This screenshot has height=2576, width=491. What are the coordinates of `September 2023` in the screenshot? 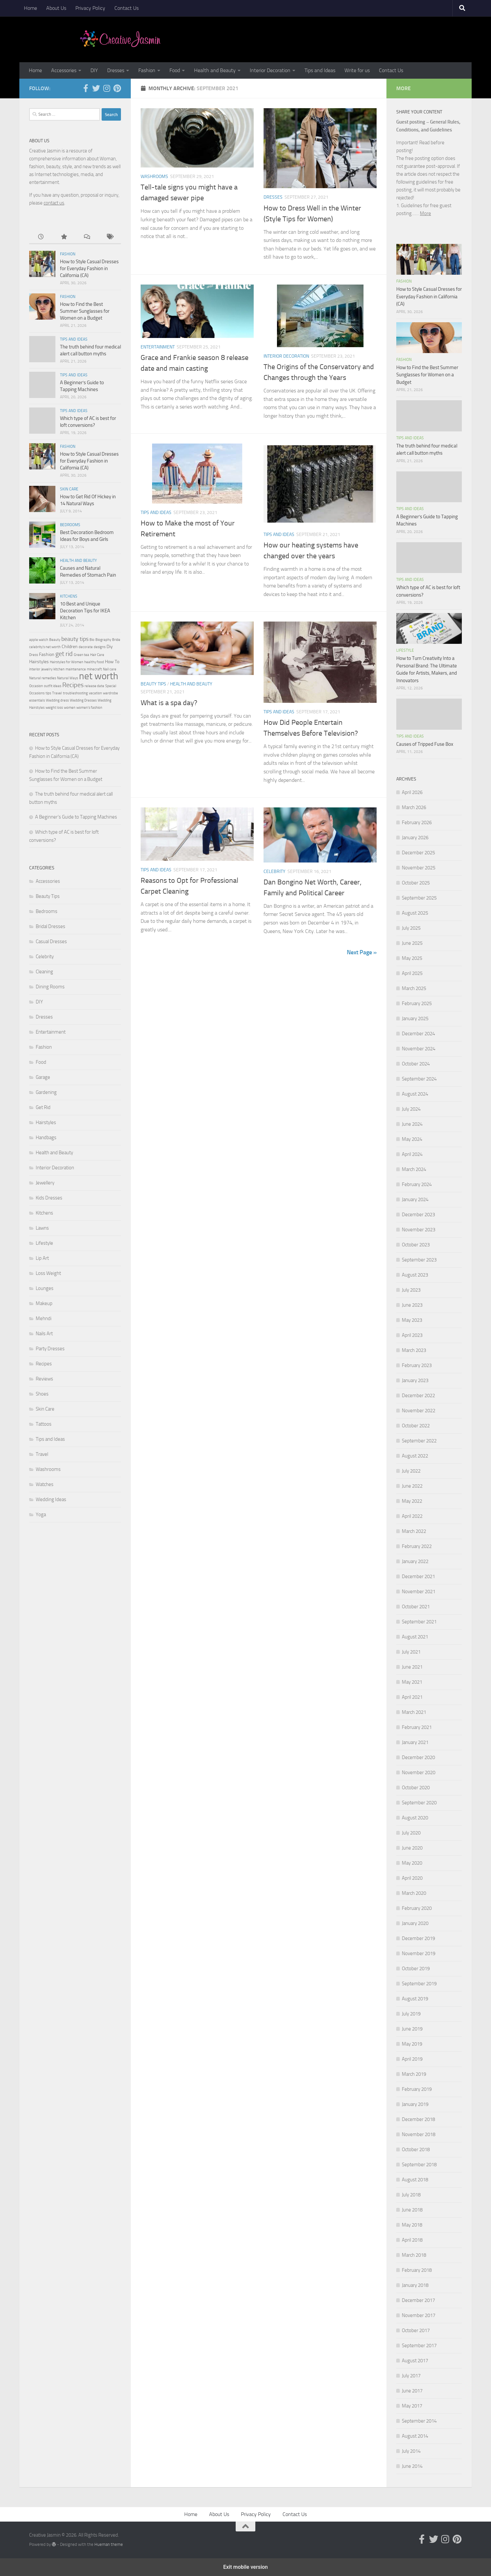 It's located at (419, 1260).